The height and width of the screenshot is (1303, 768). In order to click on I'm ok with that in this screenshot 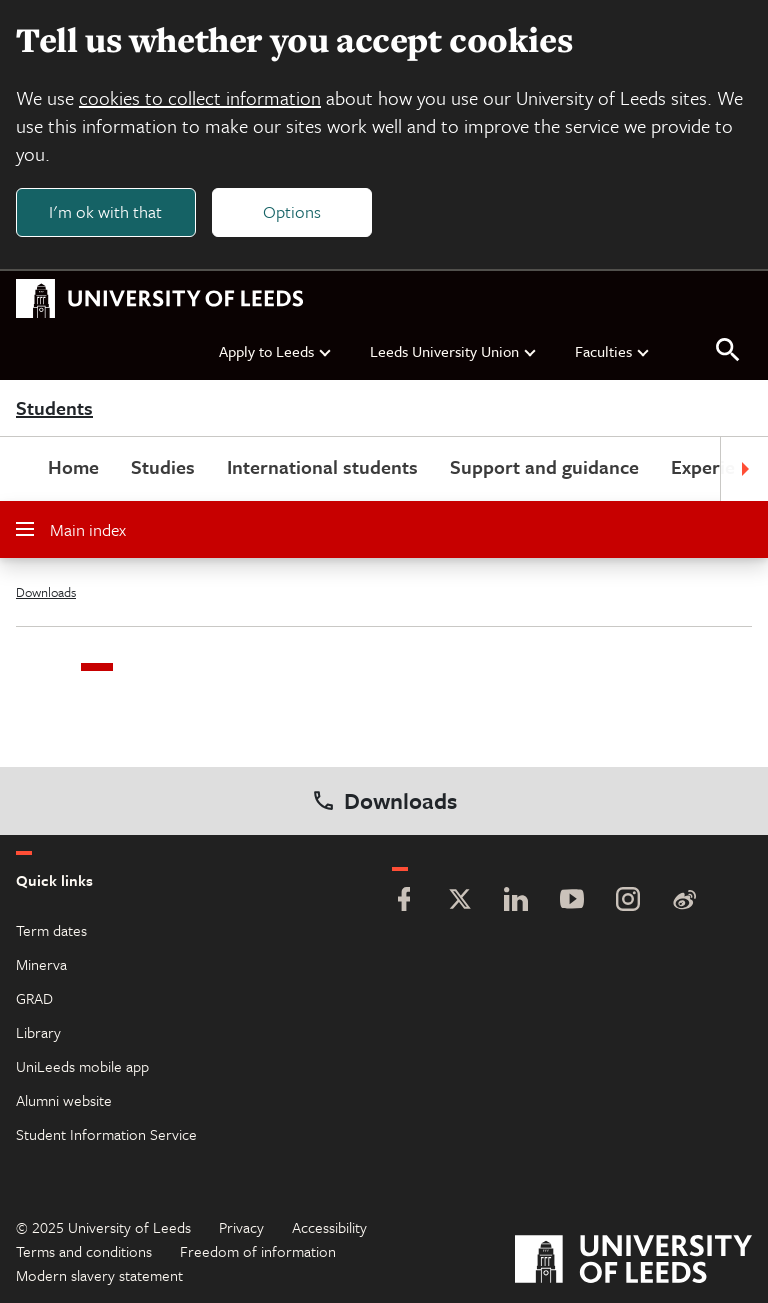, I will do `click(105, 211)`.